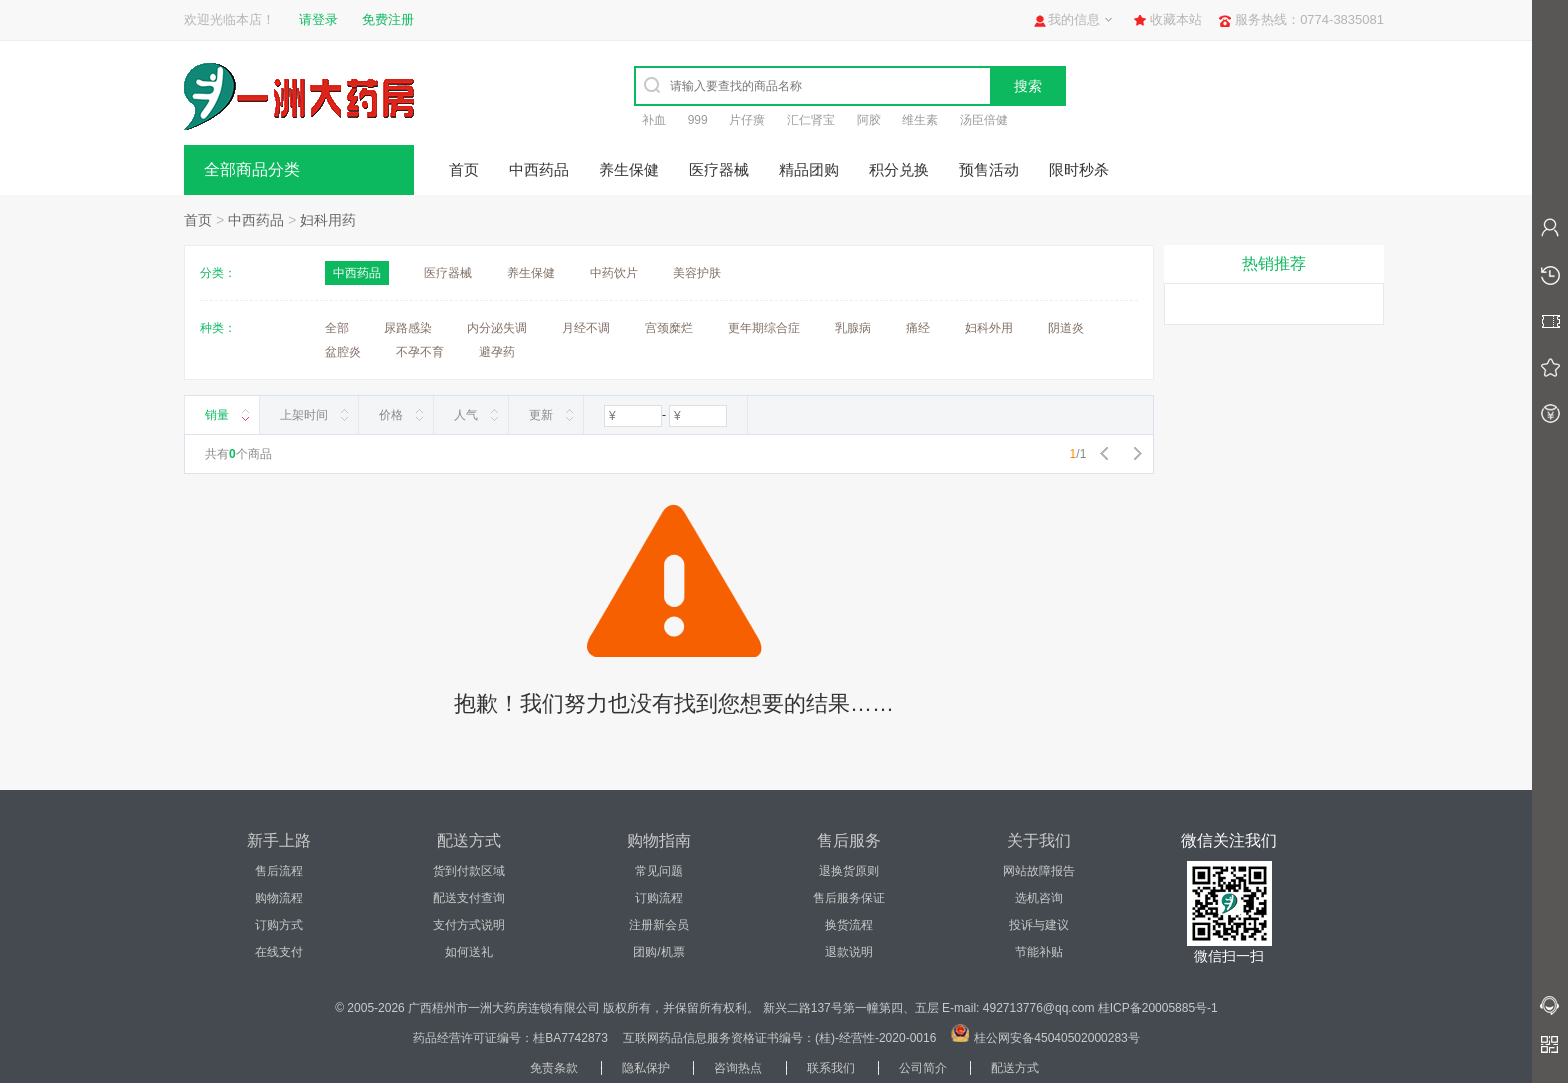 The height and width of the screenshot is (1083, 1568). What do you see at coordinates (541, 415) in the screenshot?
I see `更新` at bounding box center [541, 415].